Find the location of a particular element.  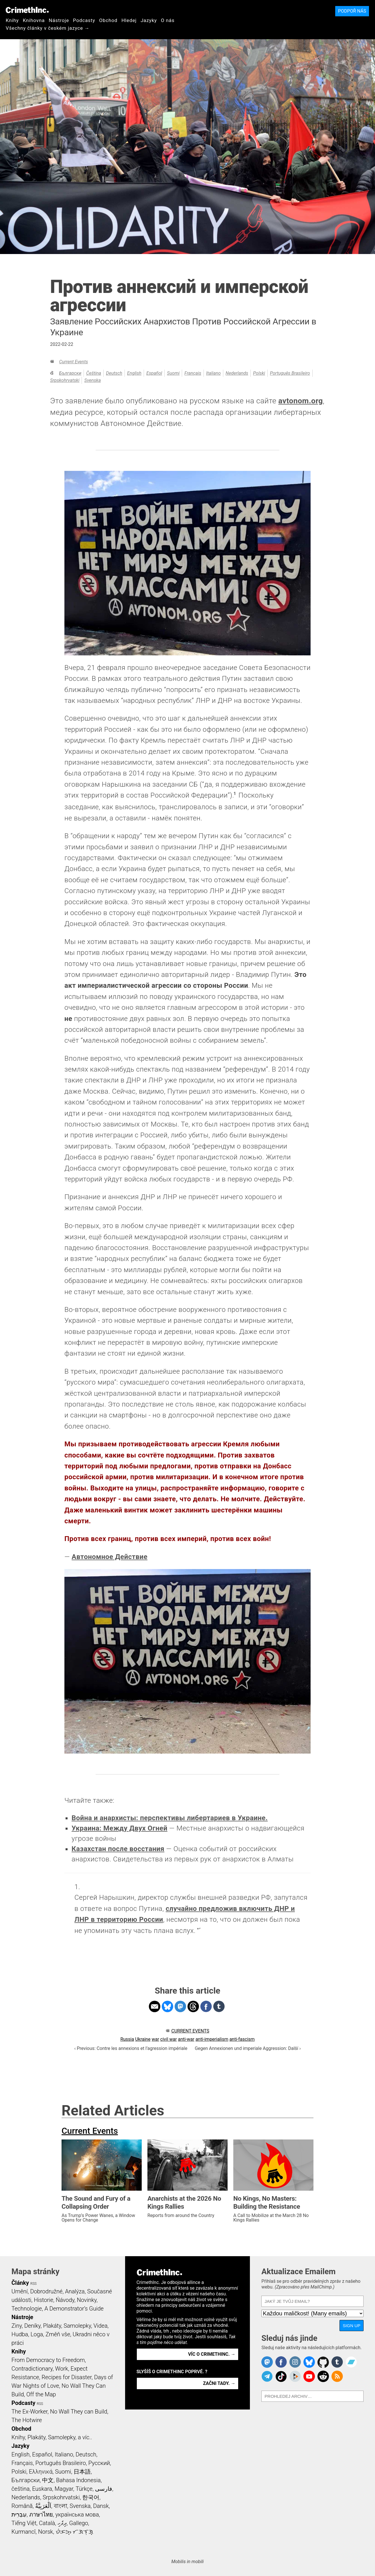

Knihovna is located at coordinates (34, 20).